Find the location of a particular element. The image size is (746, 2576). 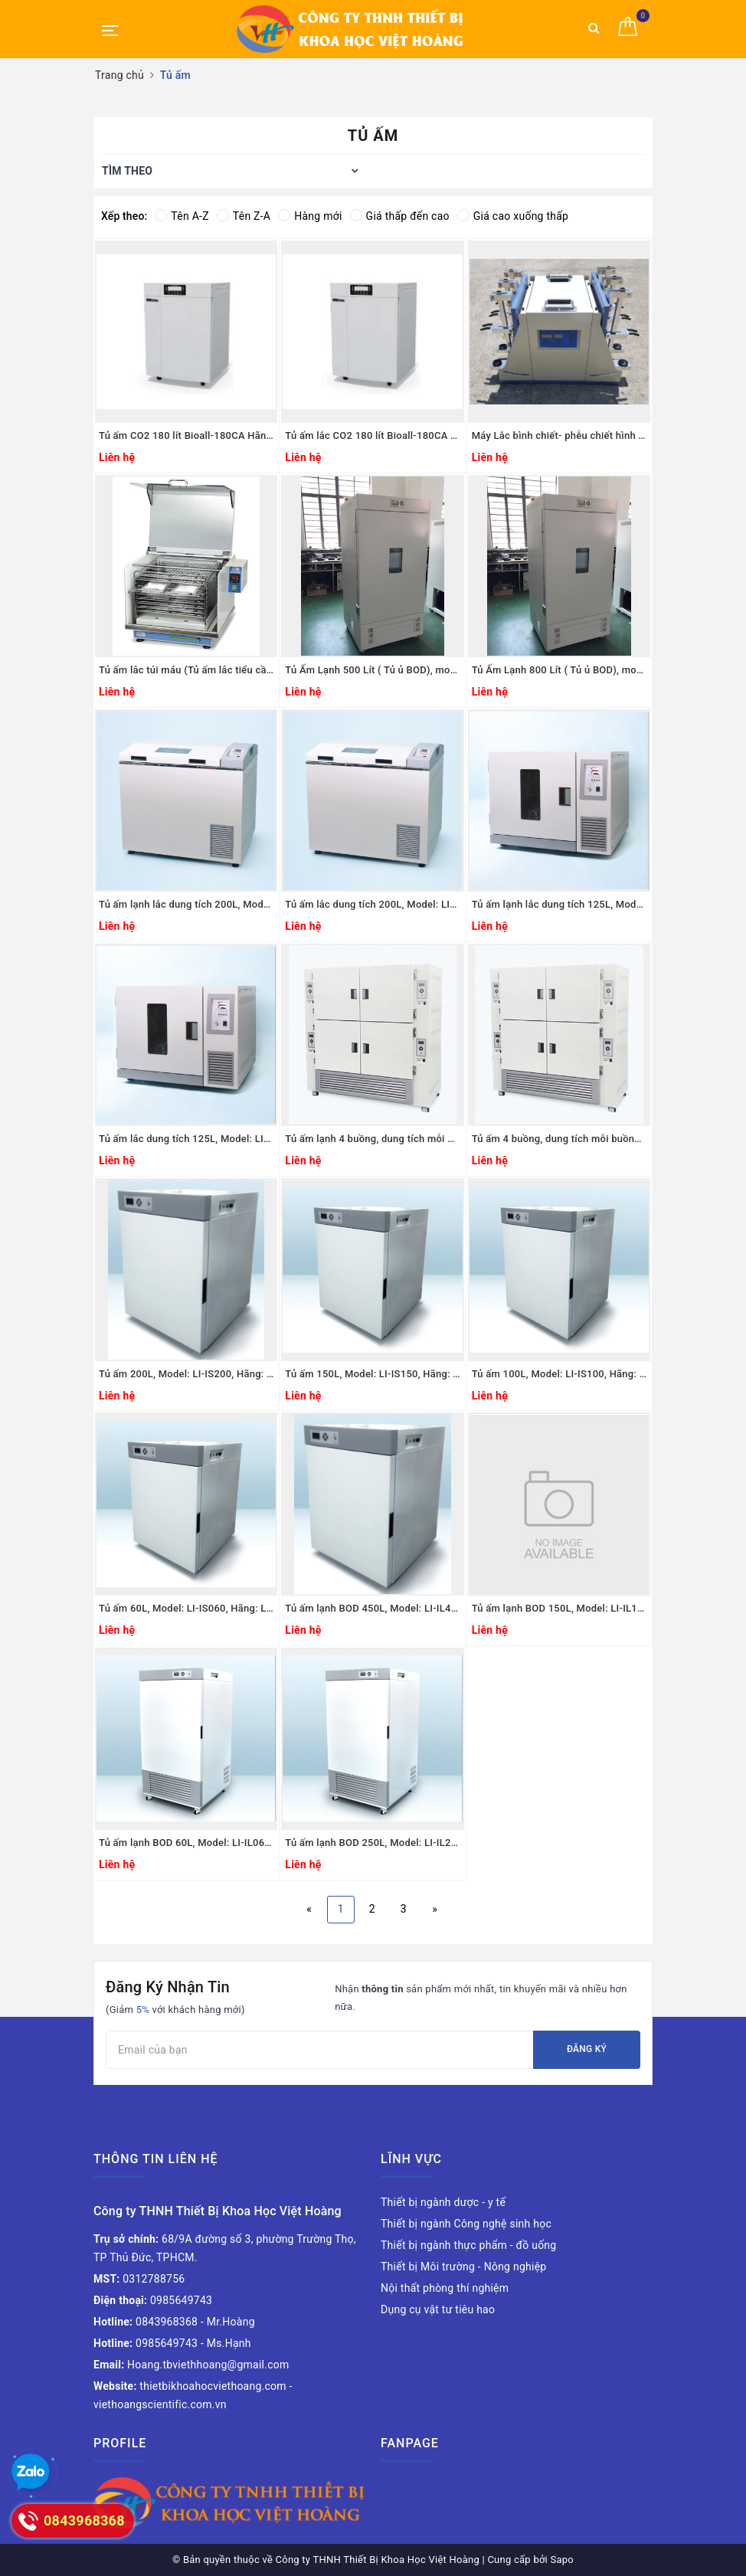

Tủ ấm lạnh BOD 250L, Model: LI-IL250, Hãng: LKLAB/Hàn Quốc is located at coordinates (372, 1842).